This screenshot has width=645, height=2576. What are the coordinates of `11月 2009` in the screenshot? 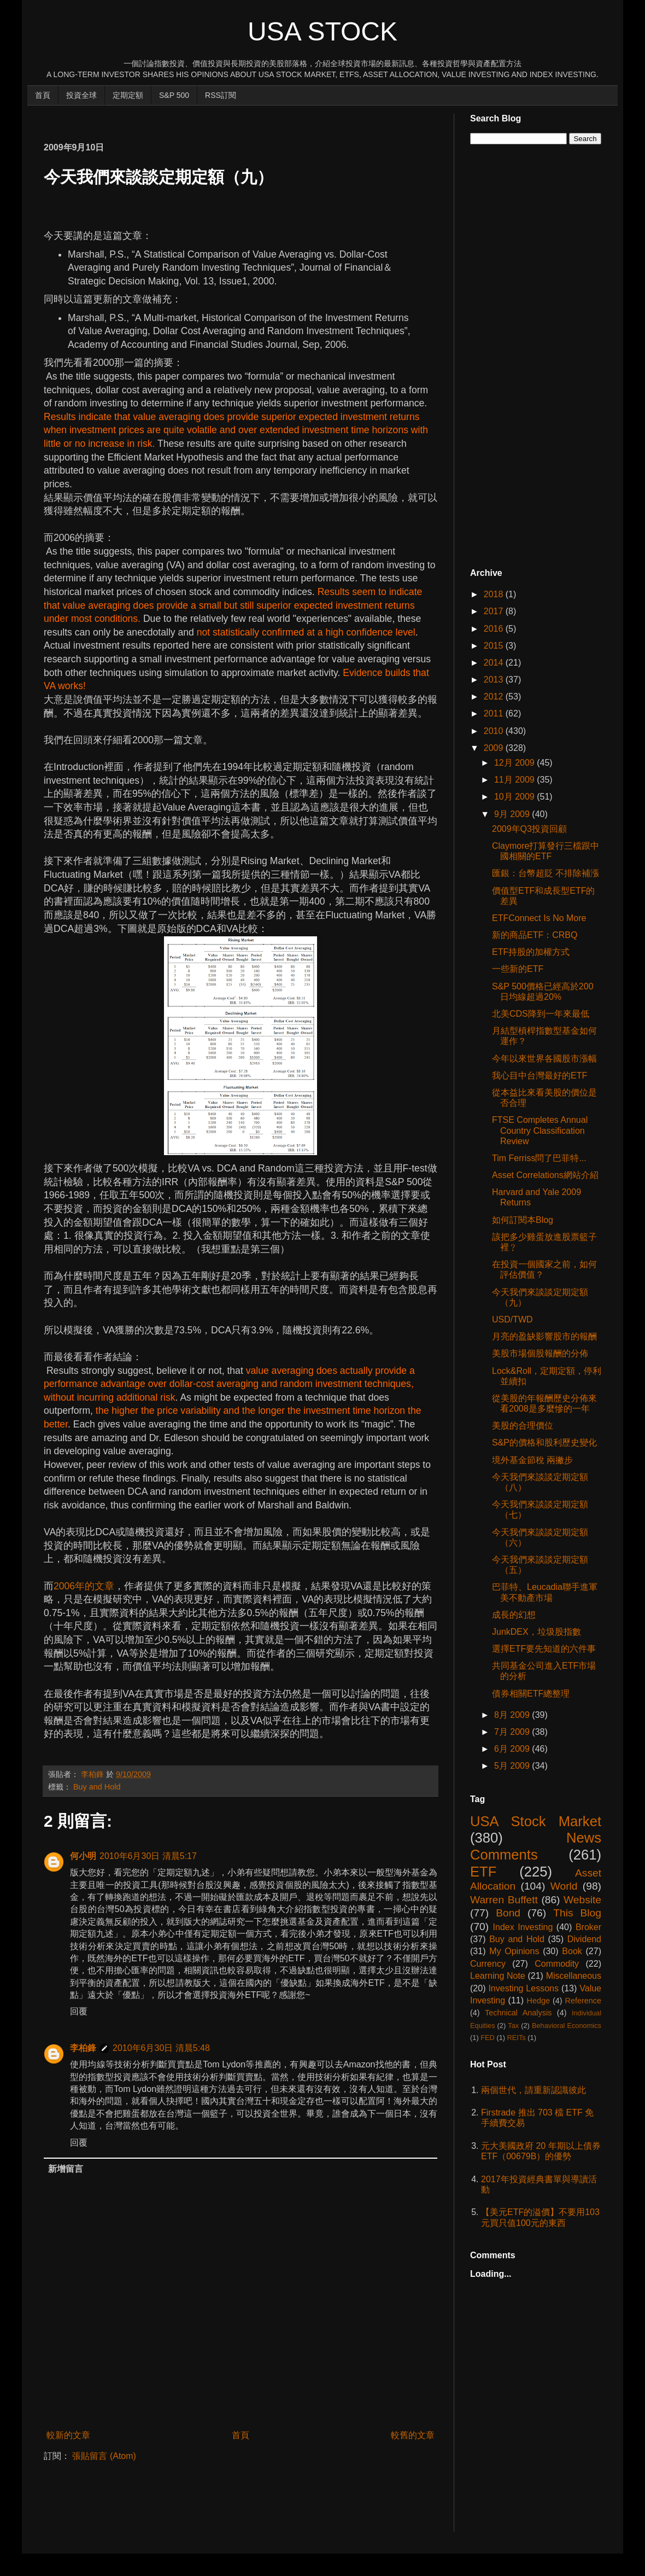 It's located at (515, 779).